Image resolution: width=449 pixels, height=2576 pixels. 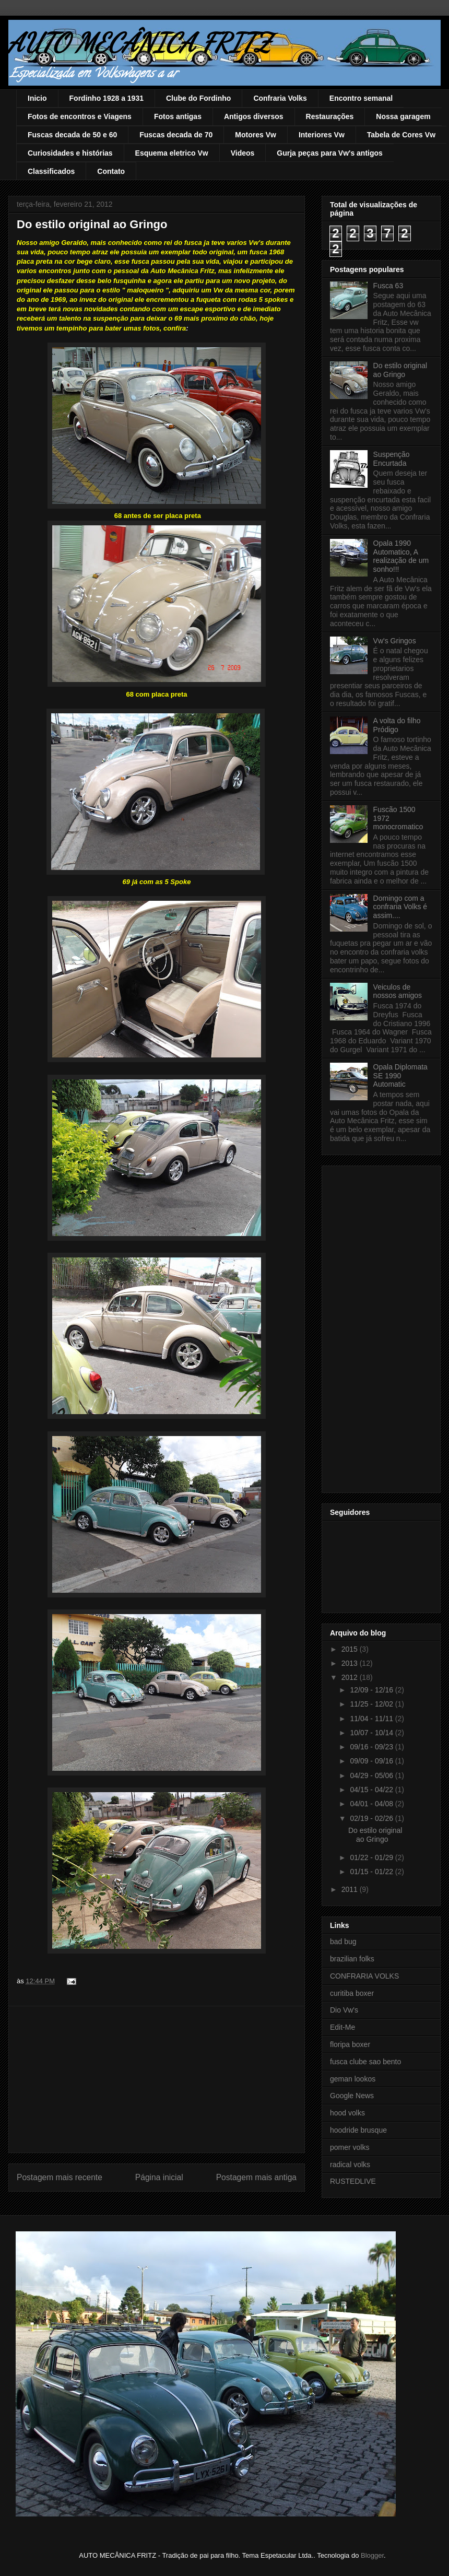 I want to click on Fuscas decada de 70, so click(x=175, y=135).